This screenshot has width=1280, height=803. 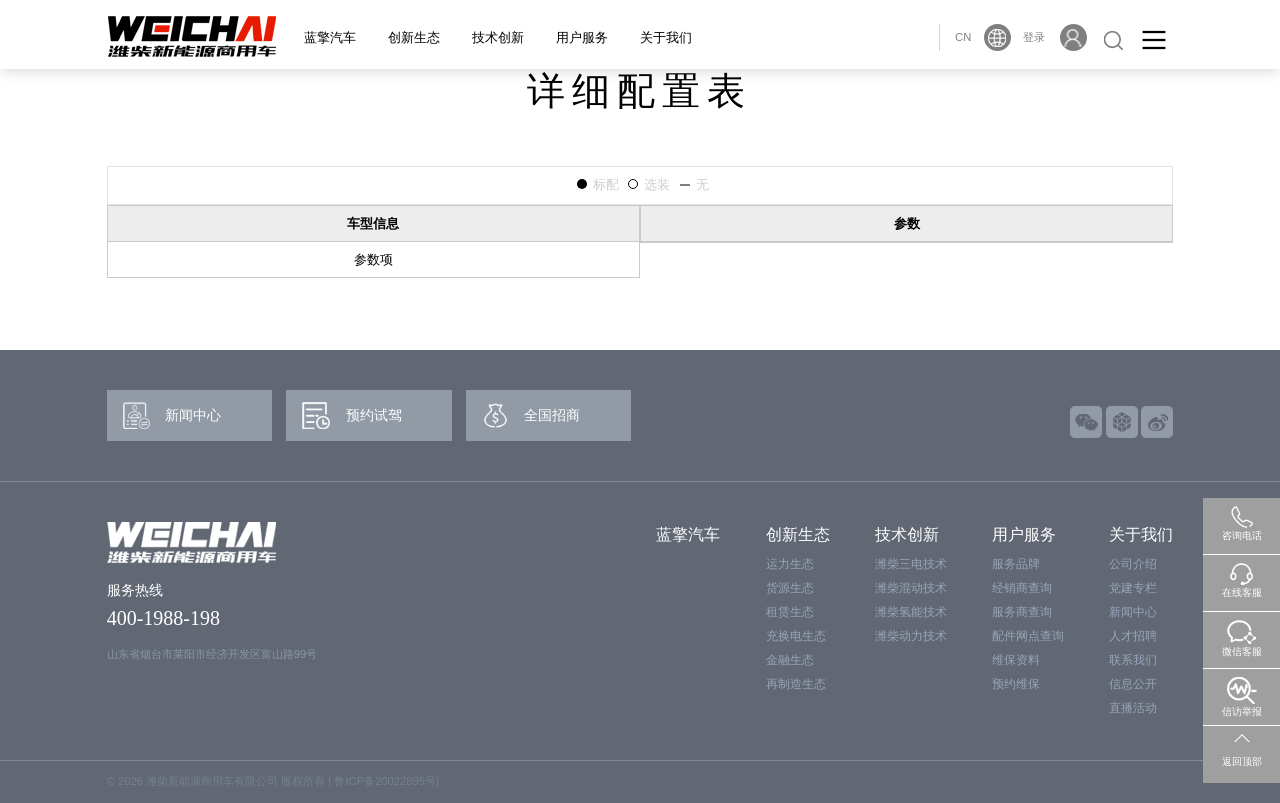 I want to click on 潍柴混动技术, so click(x=911, y=588).